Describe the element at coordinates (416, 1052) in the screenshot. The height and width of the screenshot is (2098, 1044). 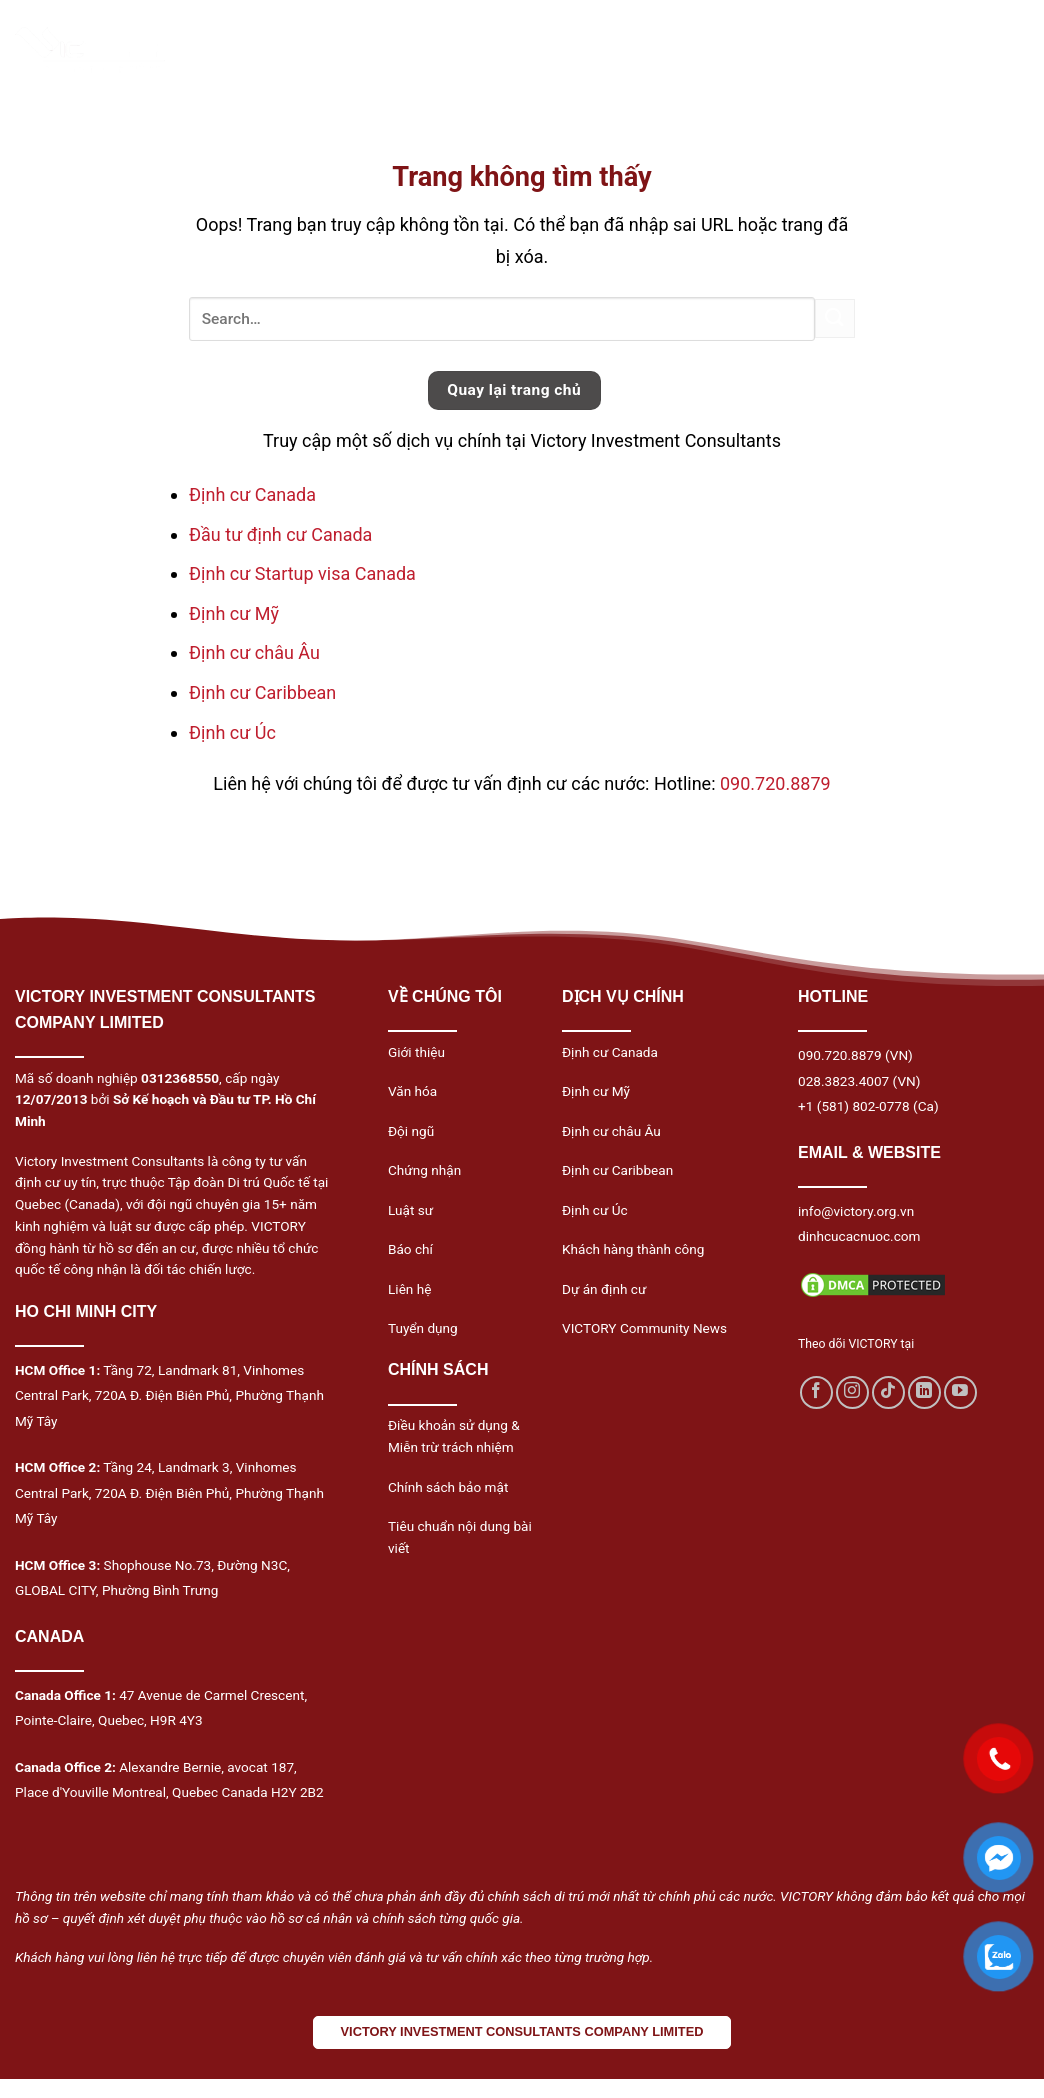
I see `Giới thiệu` at that location.